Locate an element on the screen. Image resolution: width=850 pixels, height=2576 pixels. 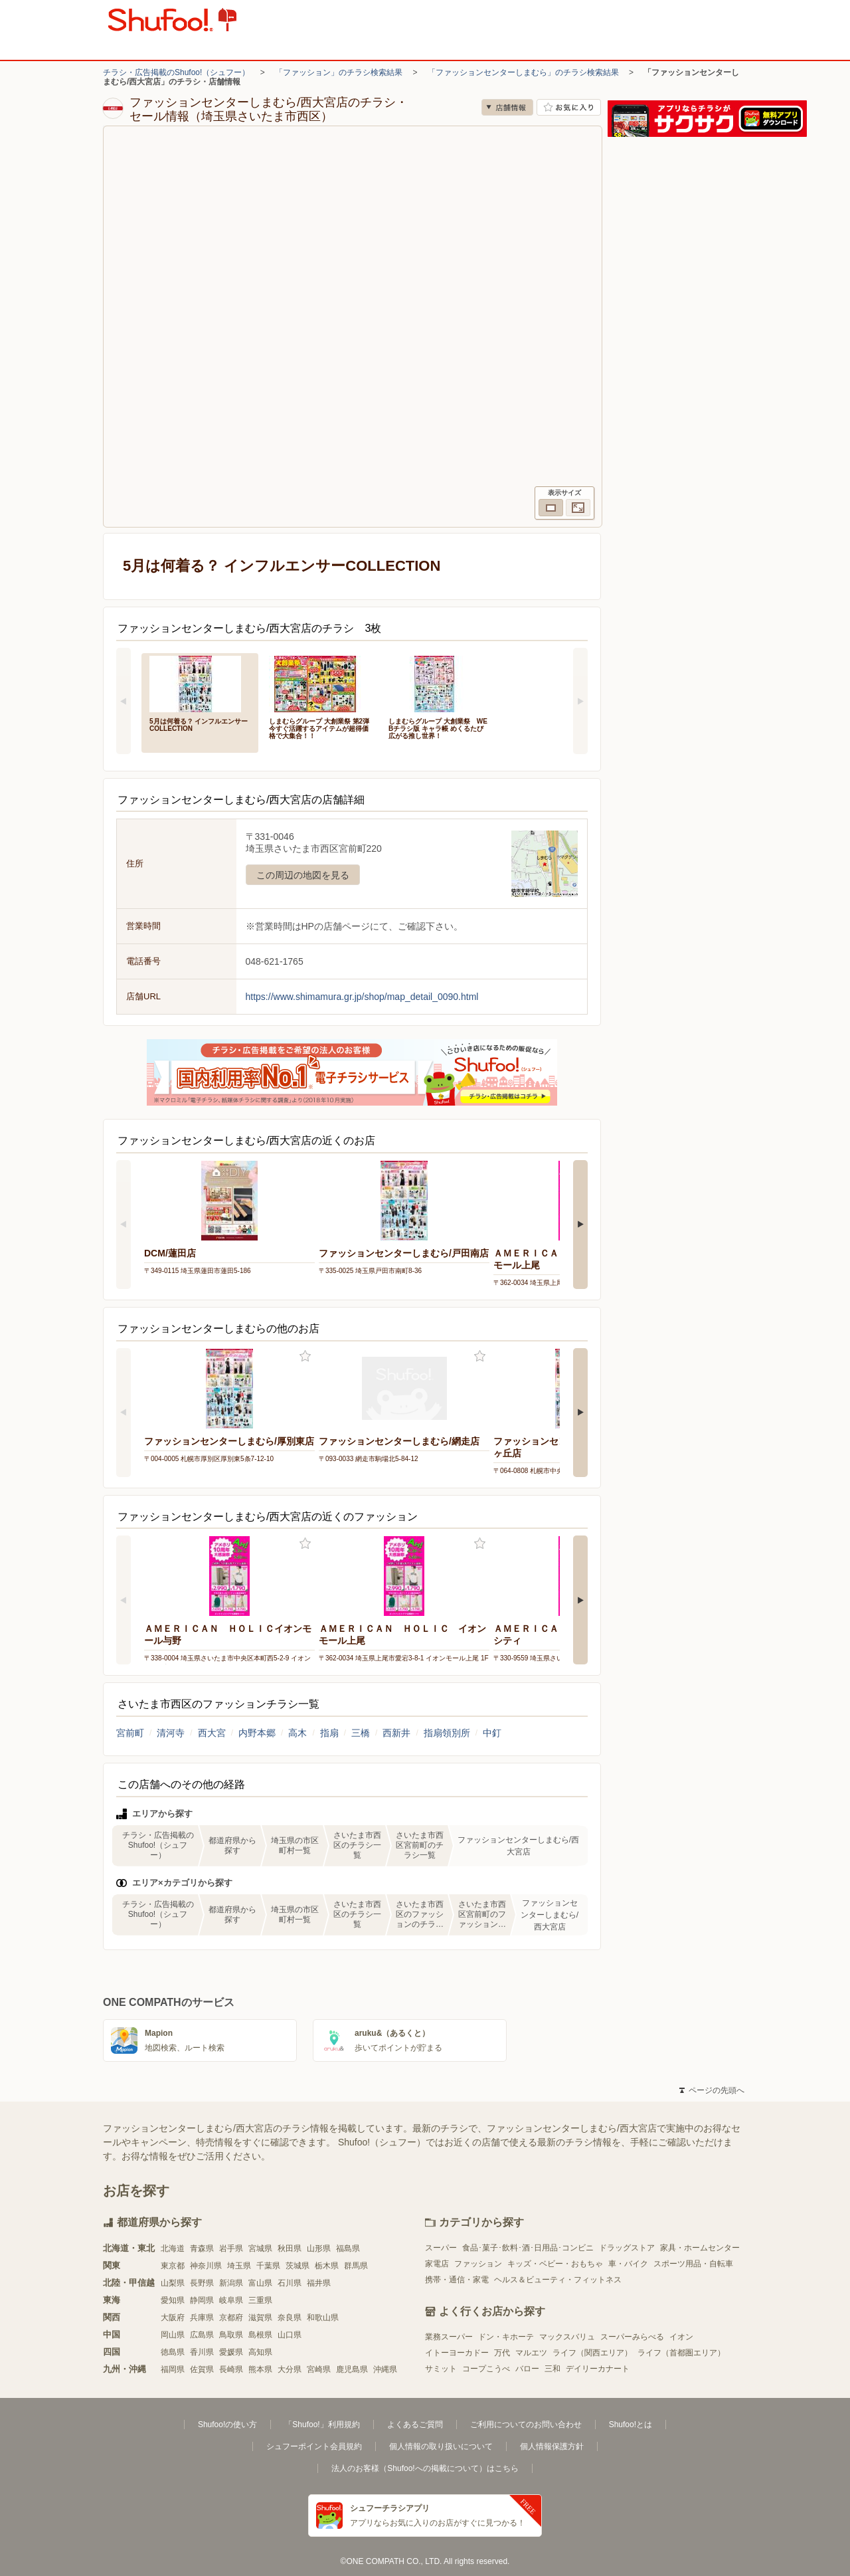
よくあるご質問 is located at coordinates (415, 2424).